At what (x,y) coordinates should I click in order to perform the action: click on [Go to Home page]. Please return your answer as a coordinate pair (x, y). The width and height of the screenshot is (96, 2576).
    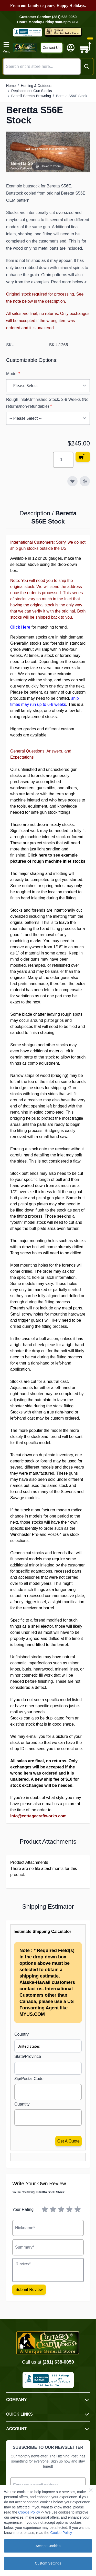
    Looking at the image, I should click on (25, 47).